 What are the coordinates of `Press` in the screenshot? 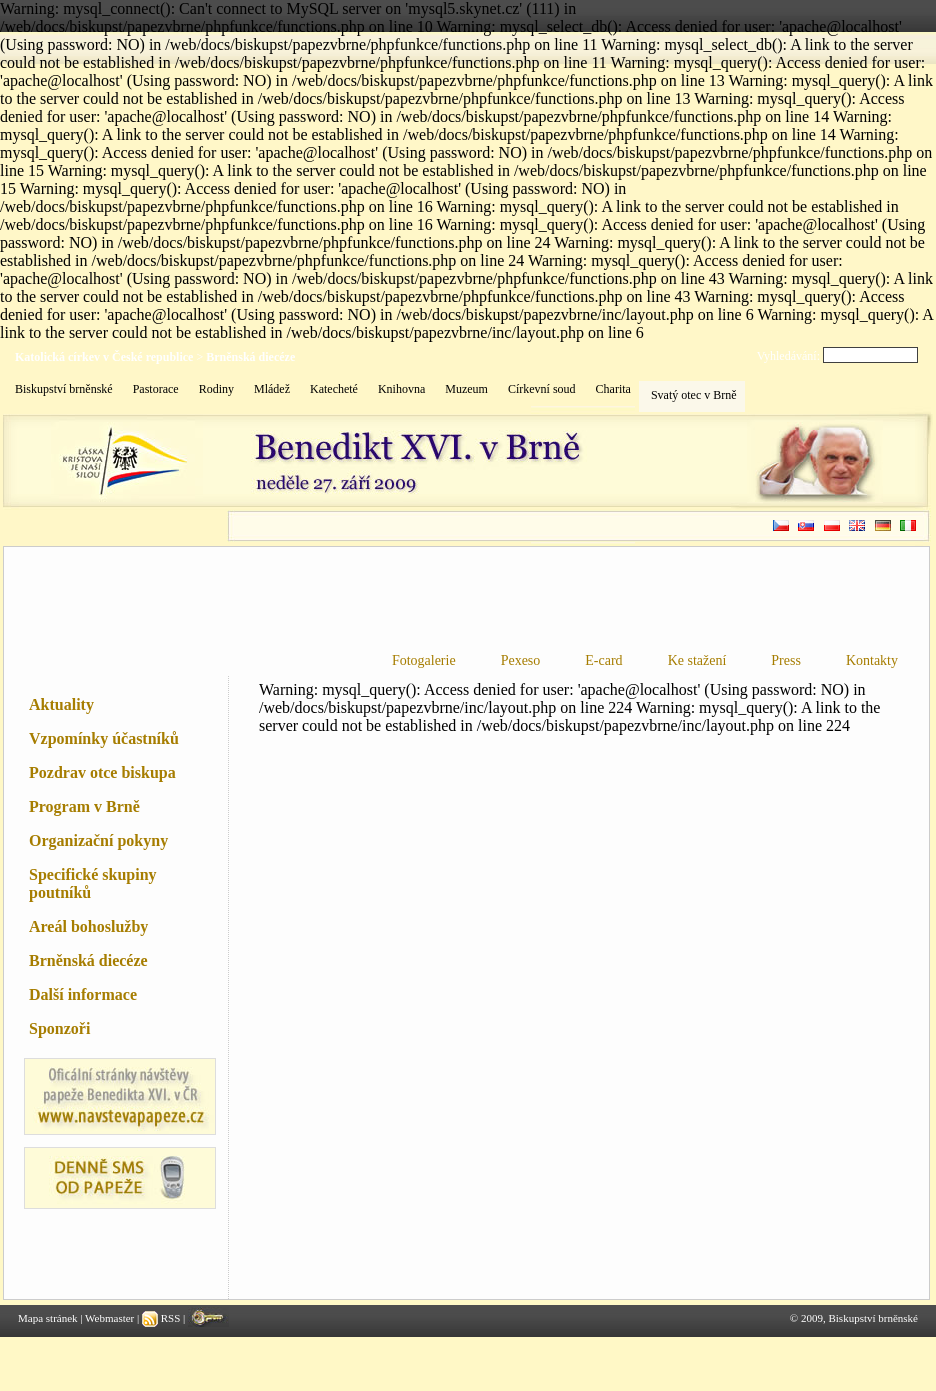 It's located at (786, 660).